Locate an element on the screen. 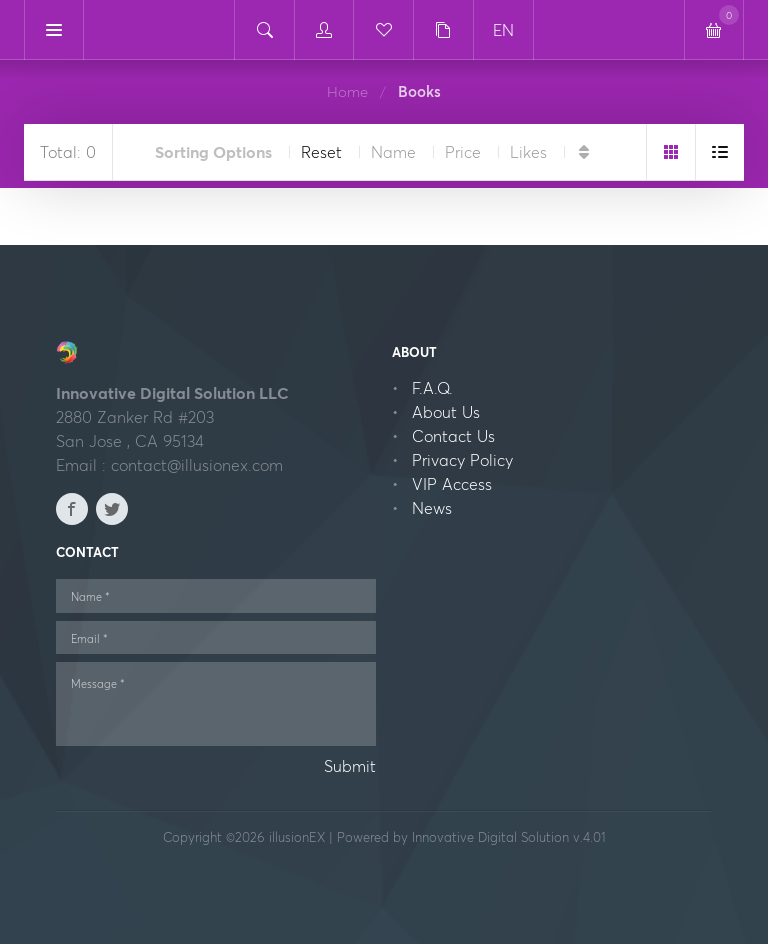 The height and width of the screenshot is (944, 768). Home is located at coordinates (347, 91).